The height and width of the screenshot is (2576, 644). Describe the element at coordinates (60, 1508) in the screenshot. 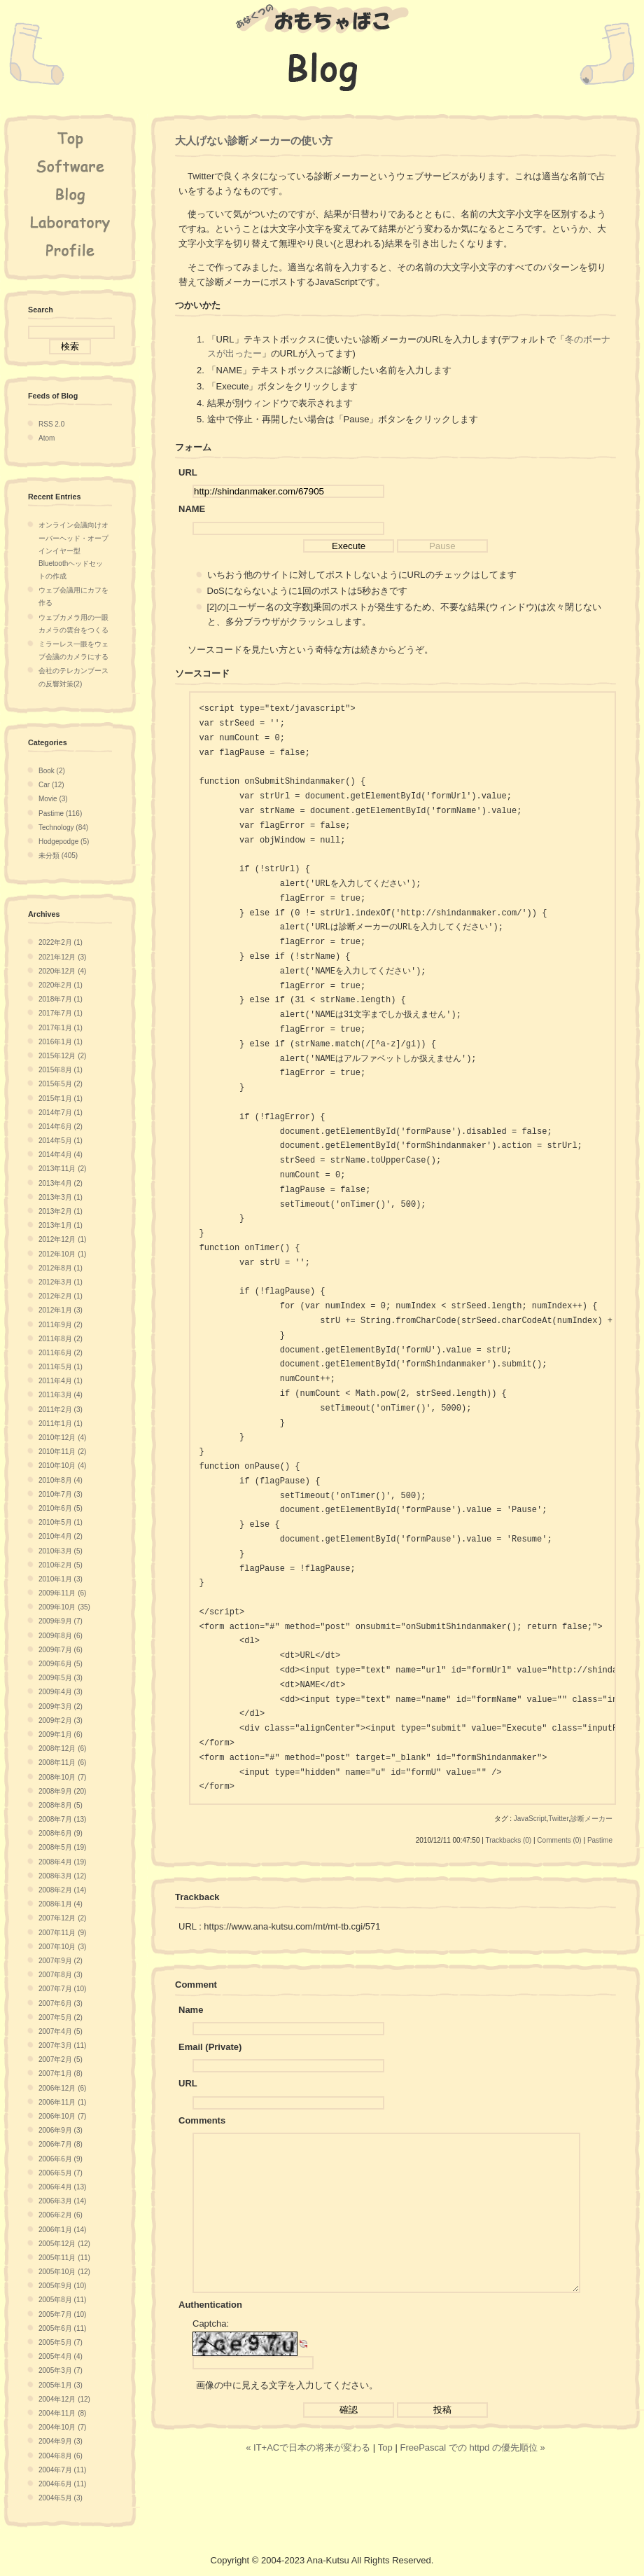

I see `2010年6月 (5)` at that location.